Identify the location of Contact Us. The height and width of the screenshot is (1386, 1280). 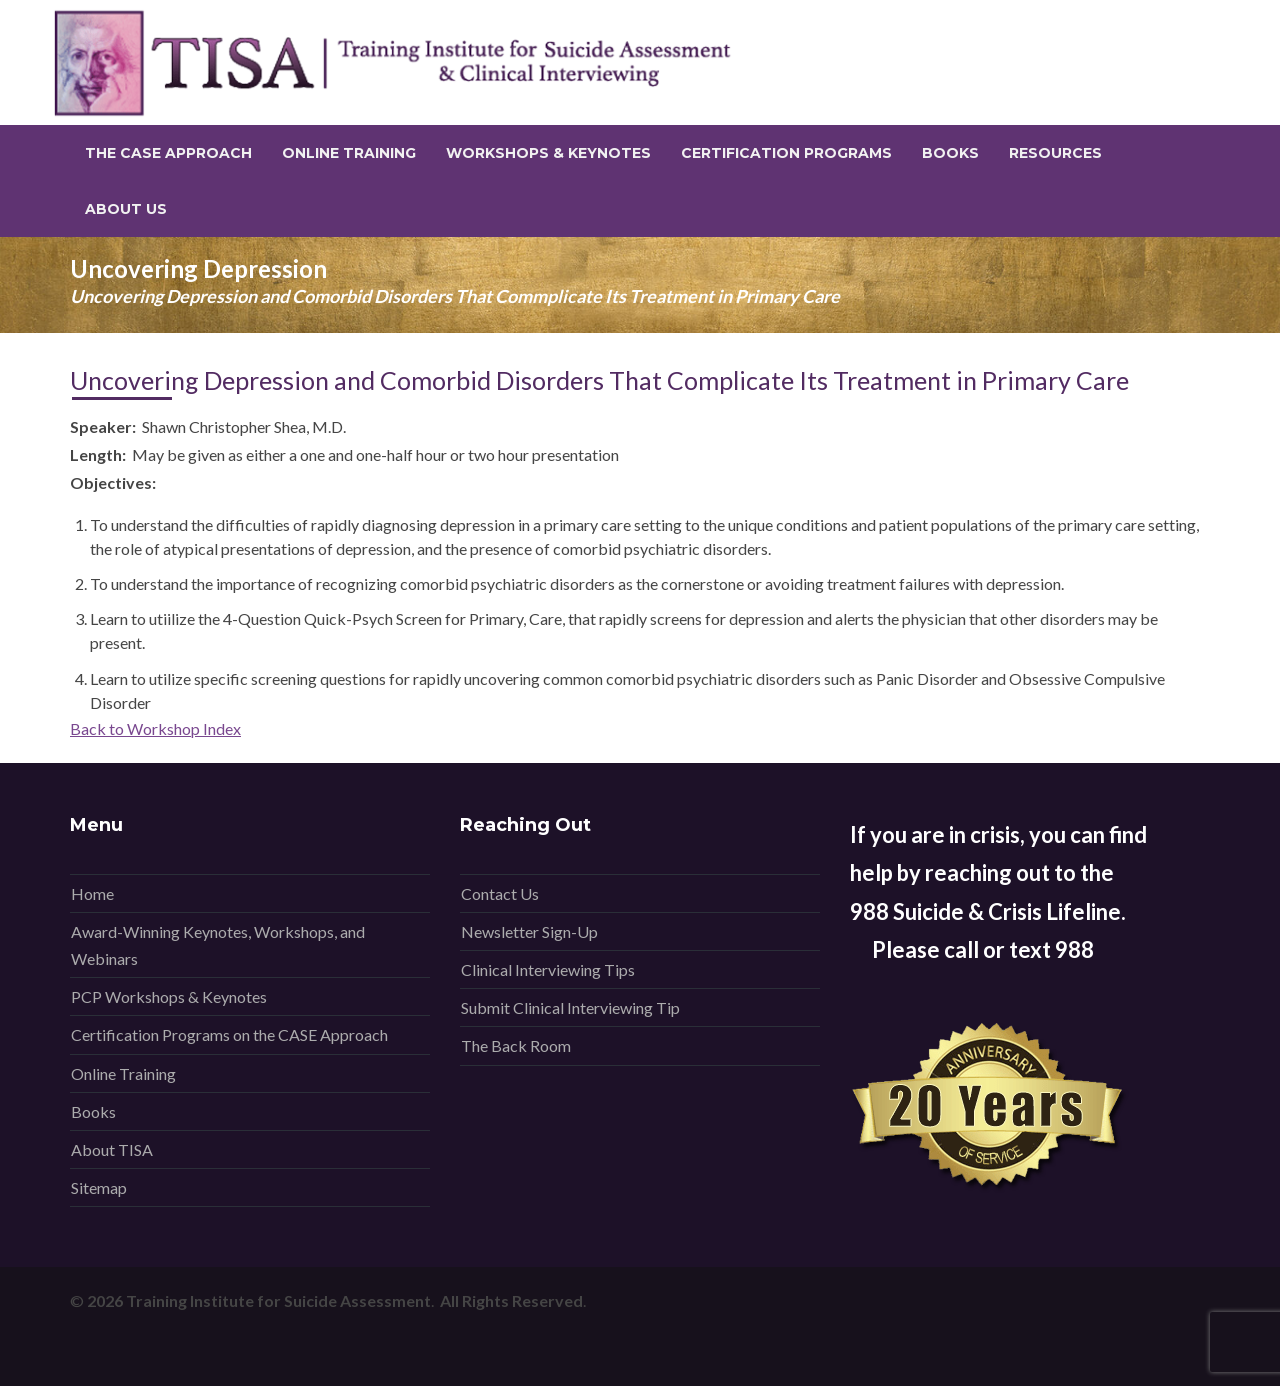
(500, 893).